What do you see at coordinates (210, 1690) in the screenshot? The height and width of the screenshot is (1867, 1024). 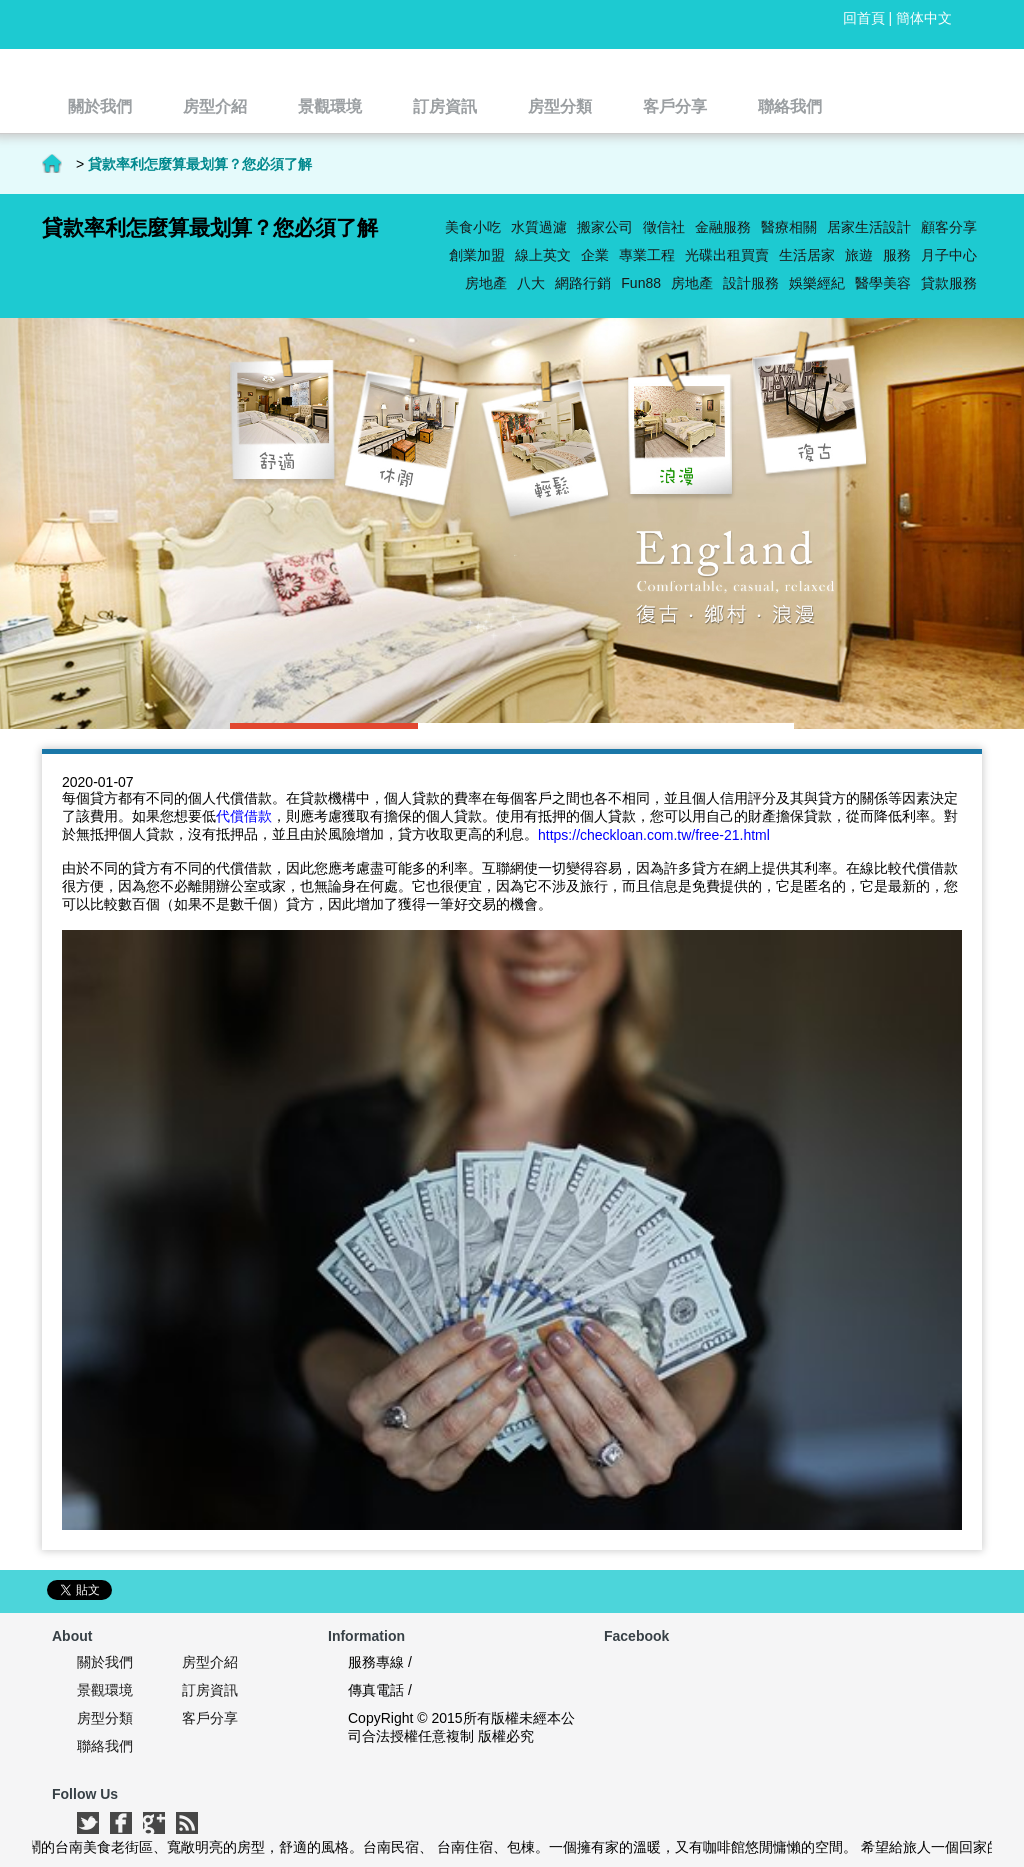 I see `訂房資訊` at bounding box center [210, 1690].